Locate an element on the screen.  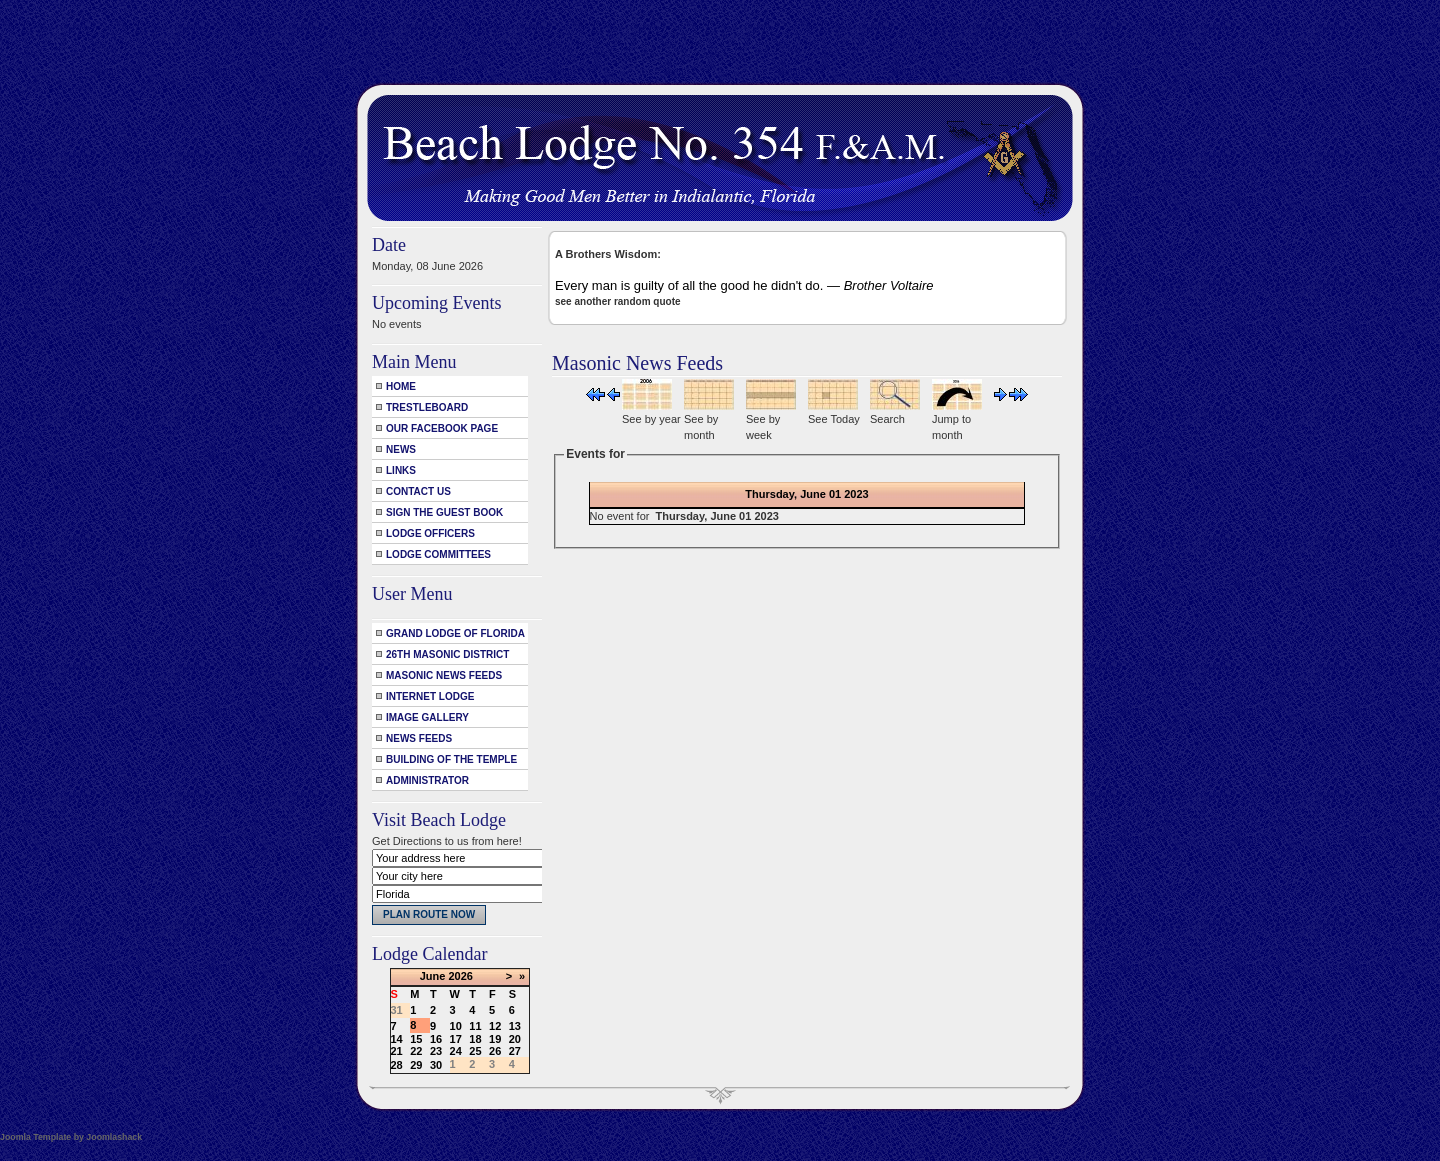
18 is located at coordinates (475, 1039).